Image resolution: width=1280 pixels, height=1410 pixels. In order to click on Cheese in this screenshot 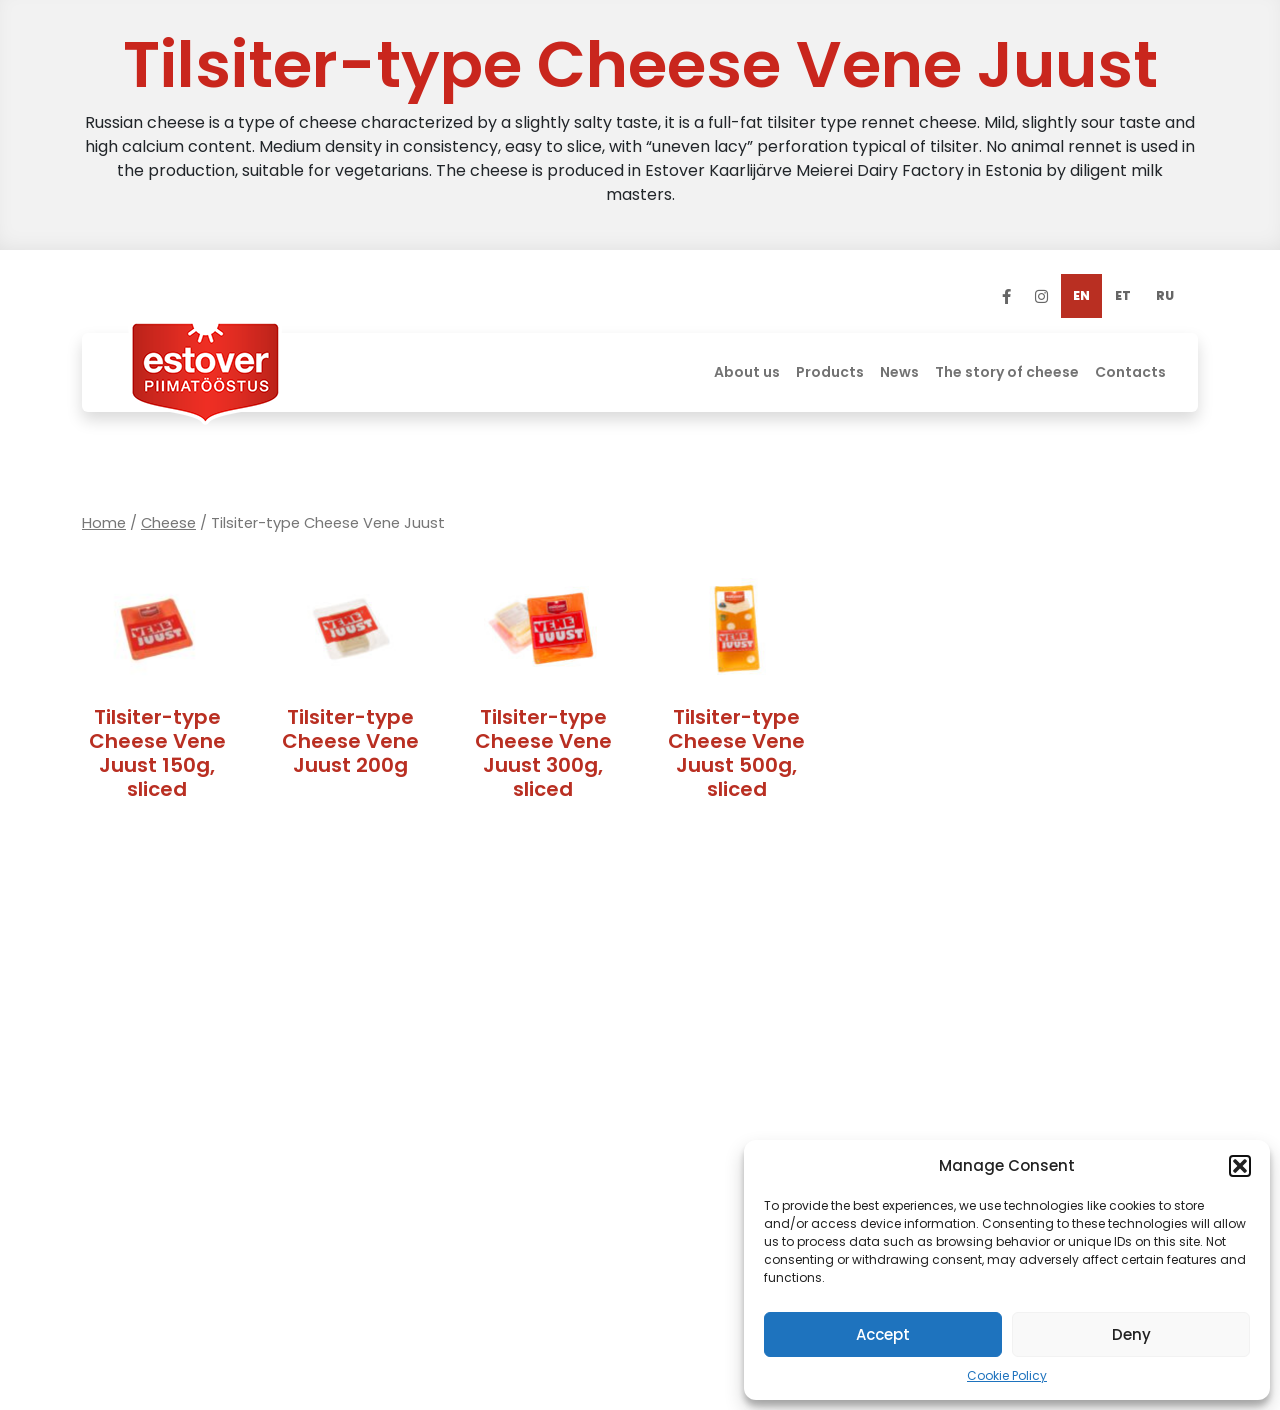, I will do `click(168, 523)`.